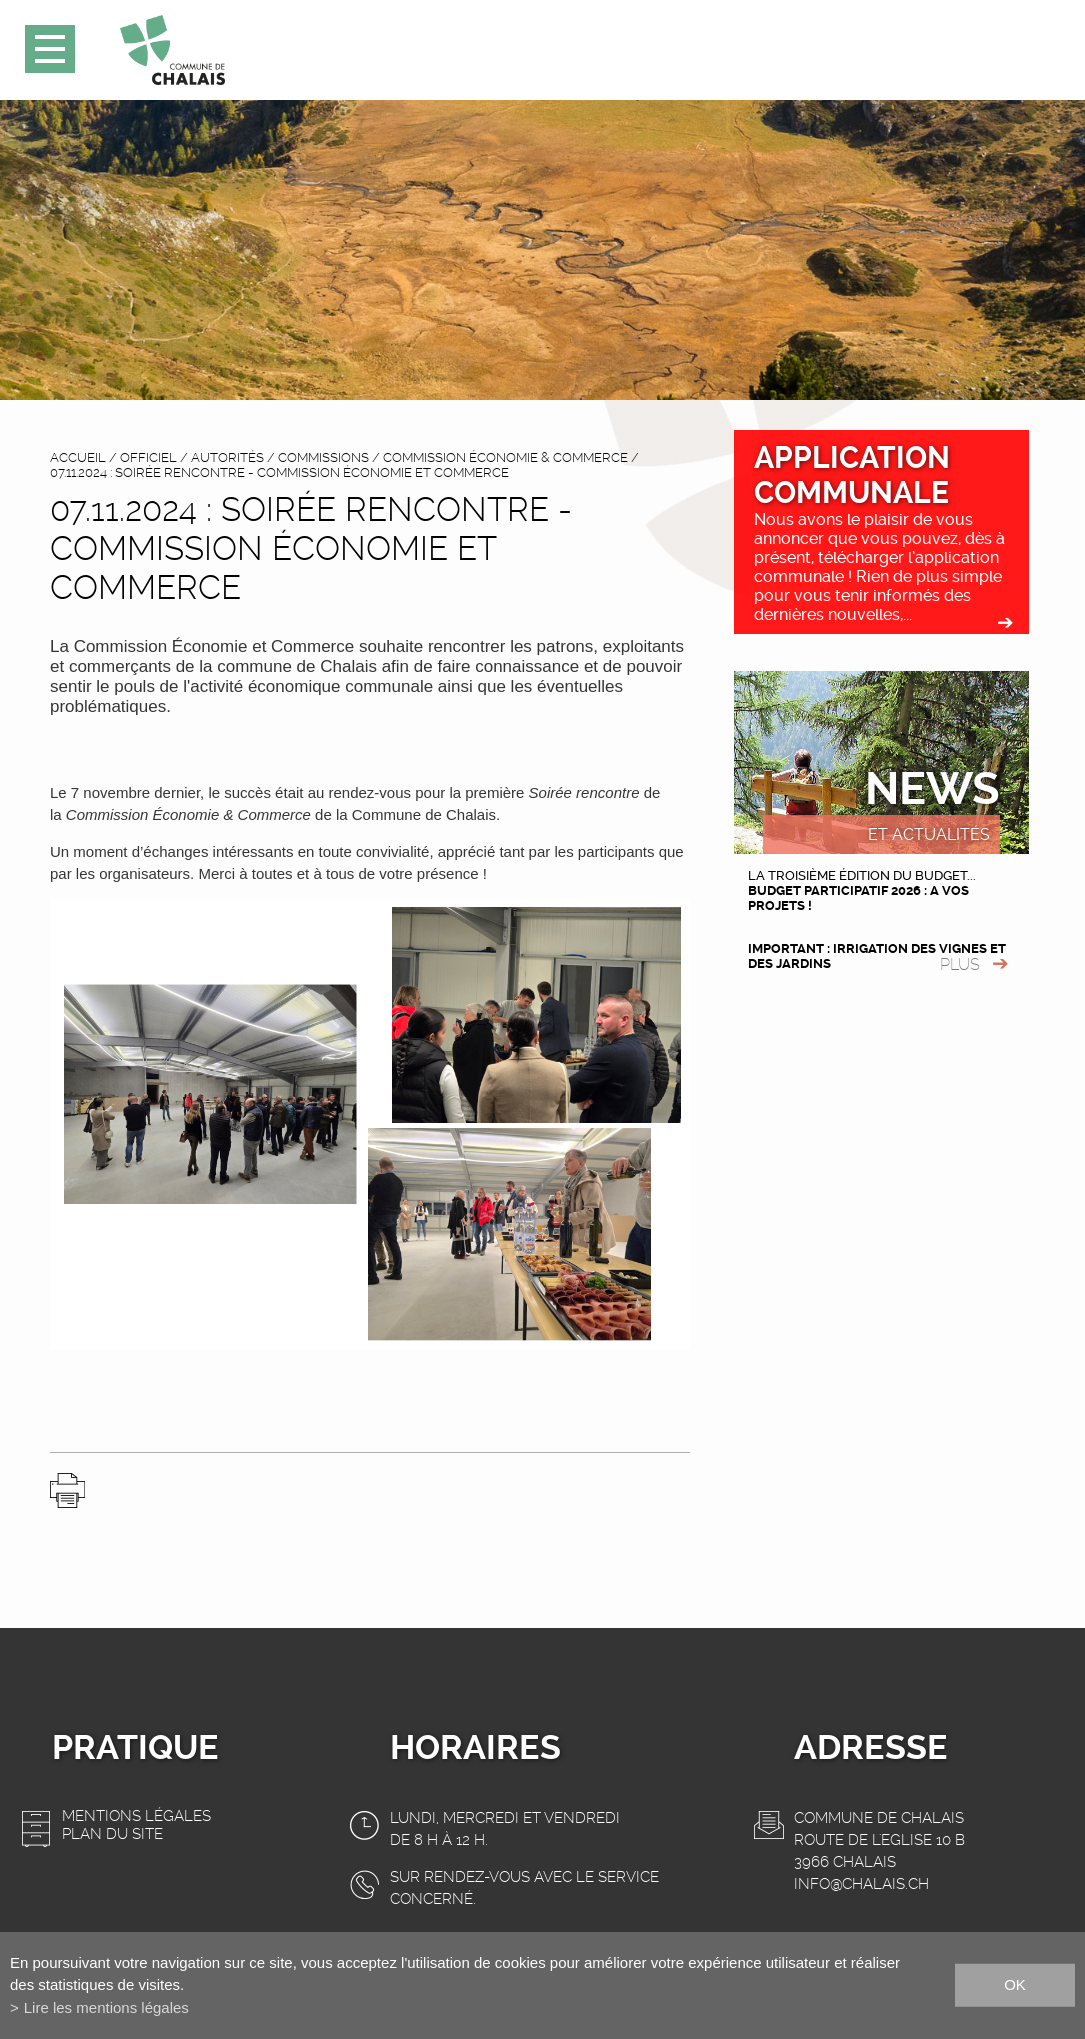  Describe the element at coordinates (106, 2007) in the screenshot. I see `Lire les mentions légales` at that location.